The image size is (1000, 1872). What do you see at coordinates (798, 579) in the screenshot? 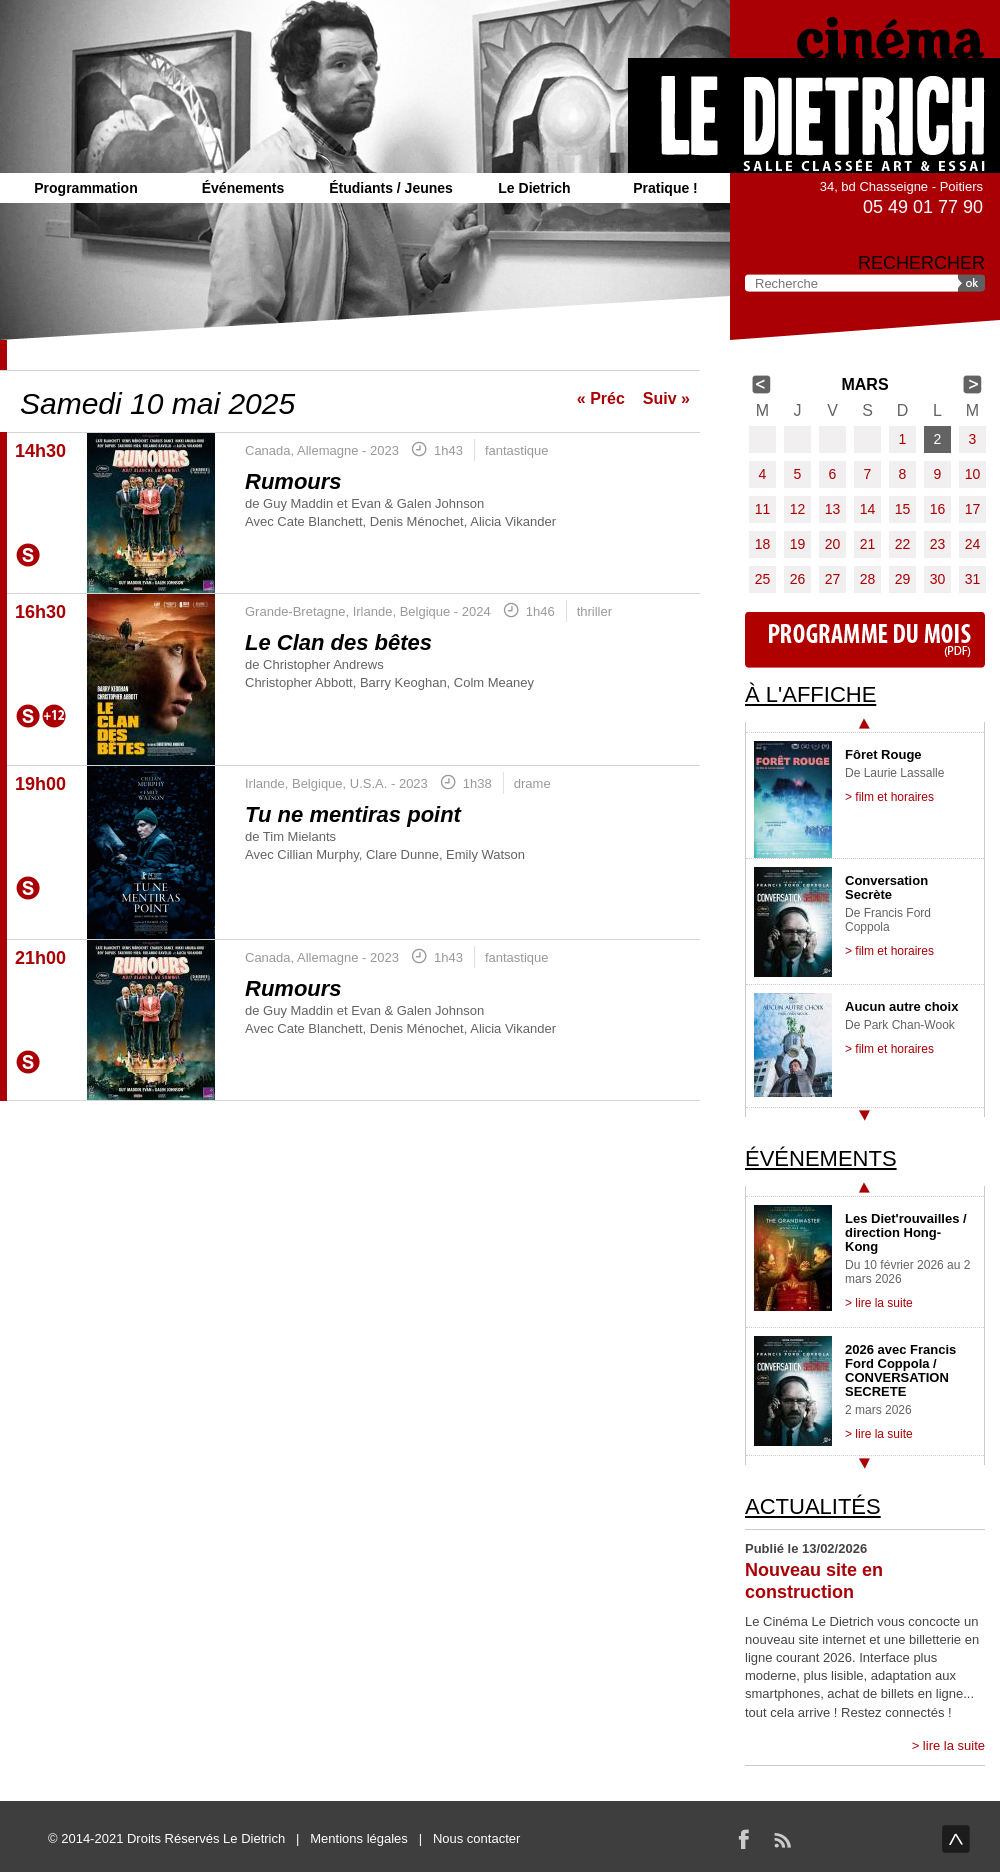
I see `26` at bounding box center [798, 579].